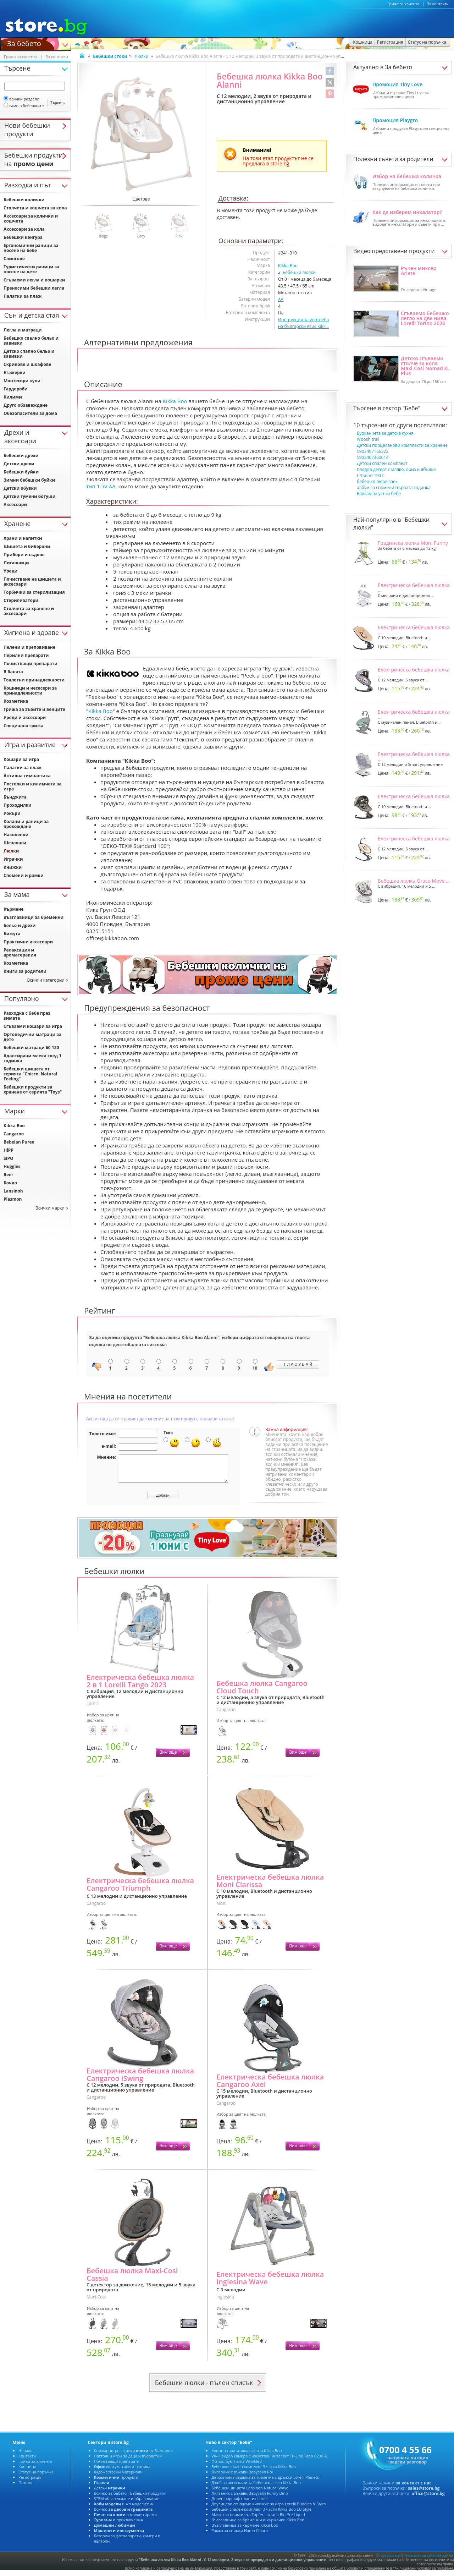 The image size is (454, 2576). What do you see at coordinates (372, 451) in the screenshot?
I see `5903407166322` at bounding box center [372, 451].